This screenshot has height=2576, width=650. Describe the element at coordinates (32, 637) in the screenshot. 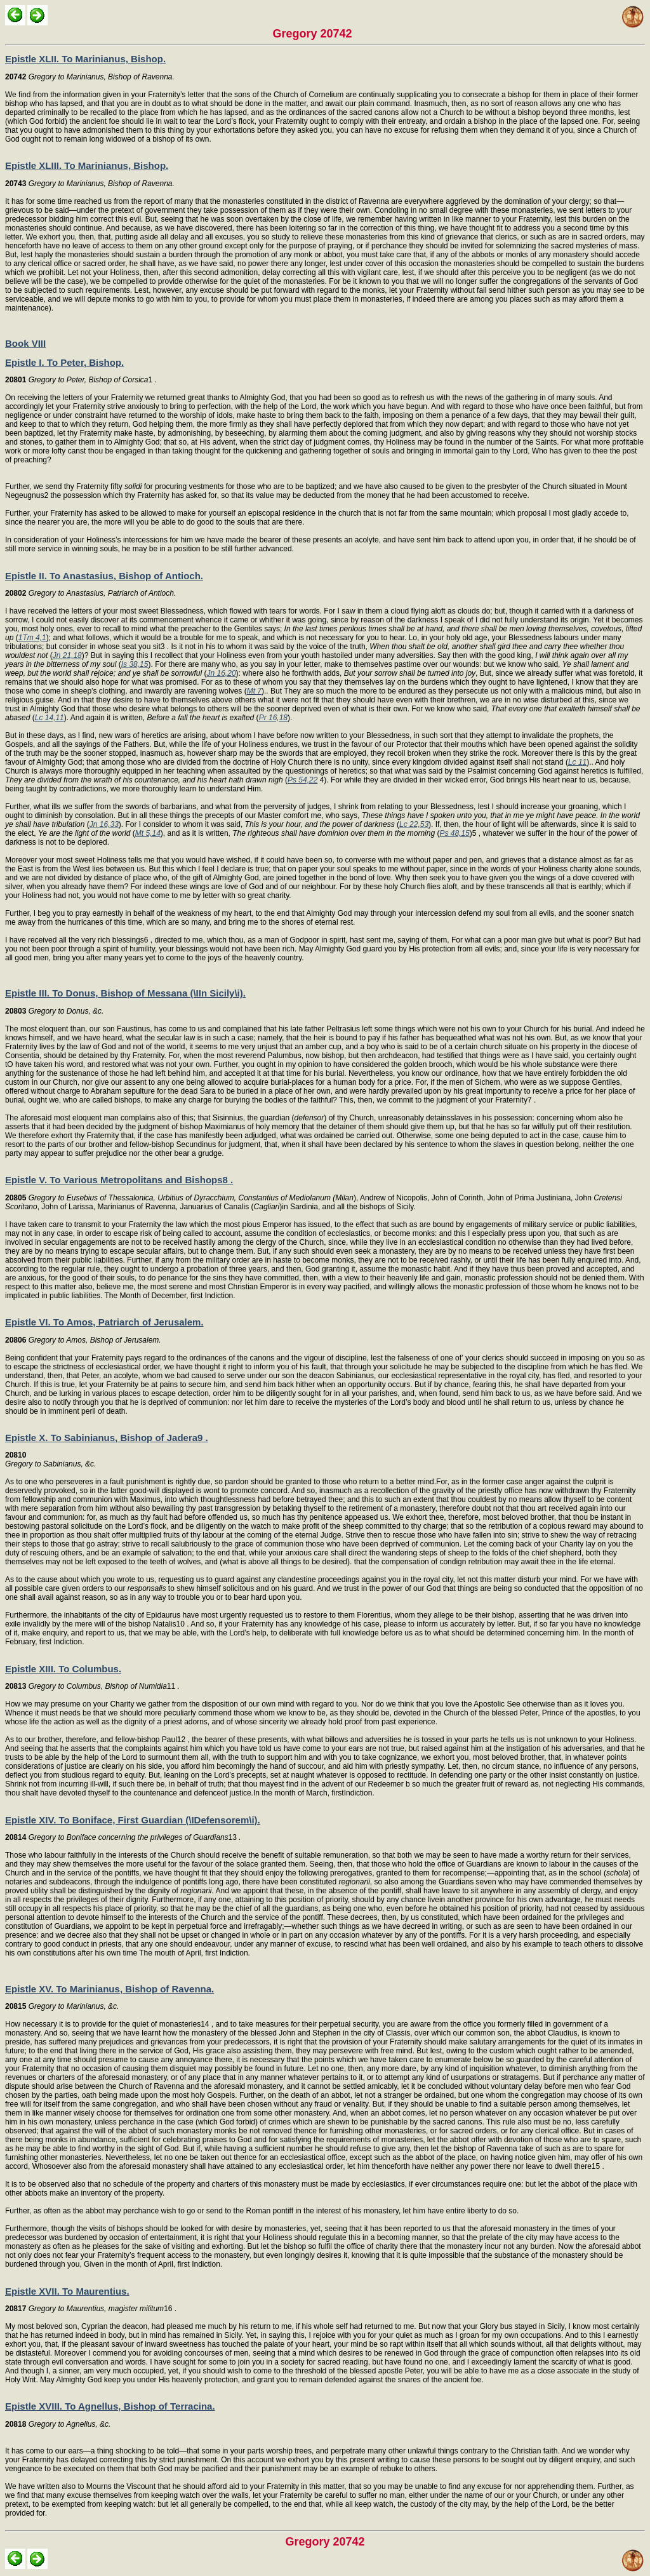

I see `1Tm 4,1` at that location.